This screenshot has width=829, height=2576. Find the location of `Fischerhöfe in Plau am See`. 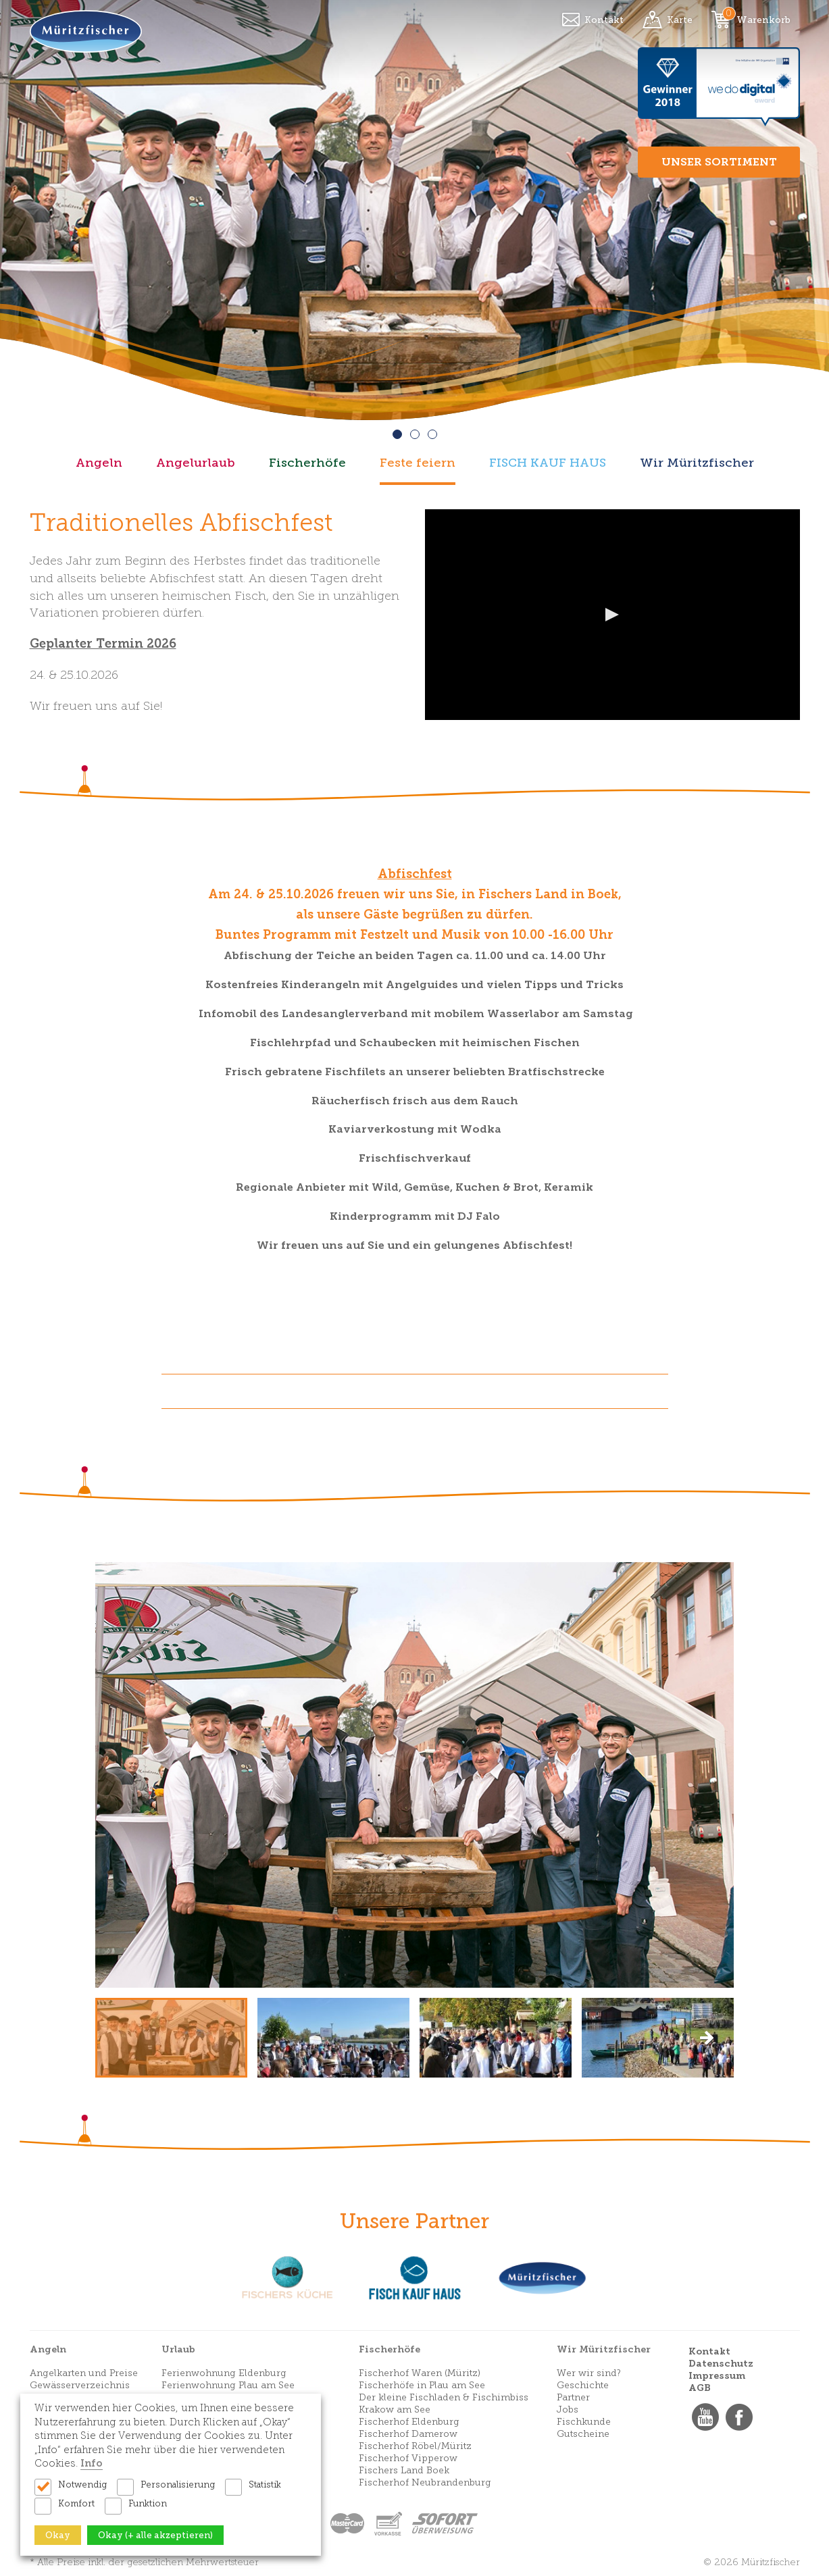

Fischerhöfe in Plau am See is located at coordinates (422, 2385).